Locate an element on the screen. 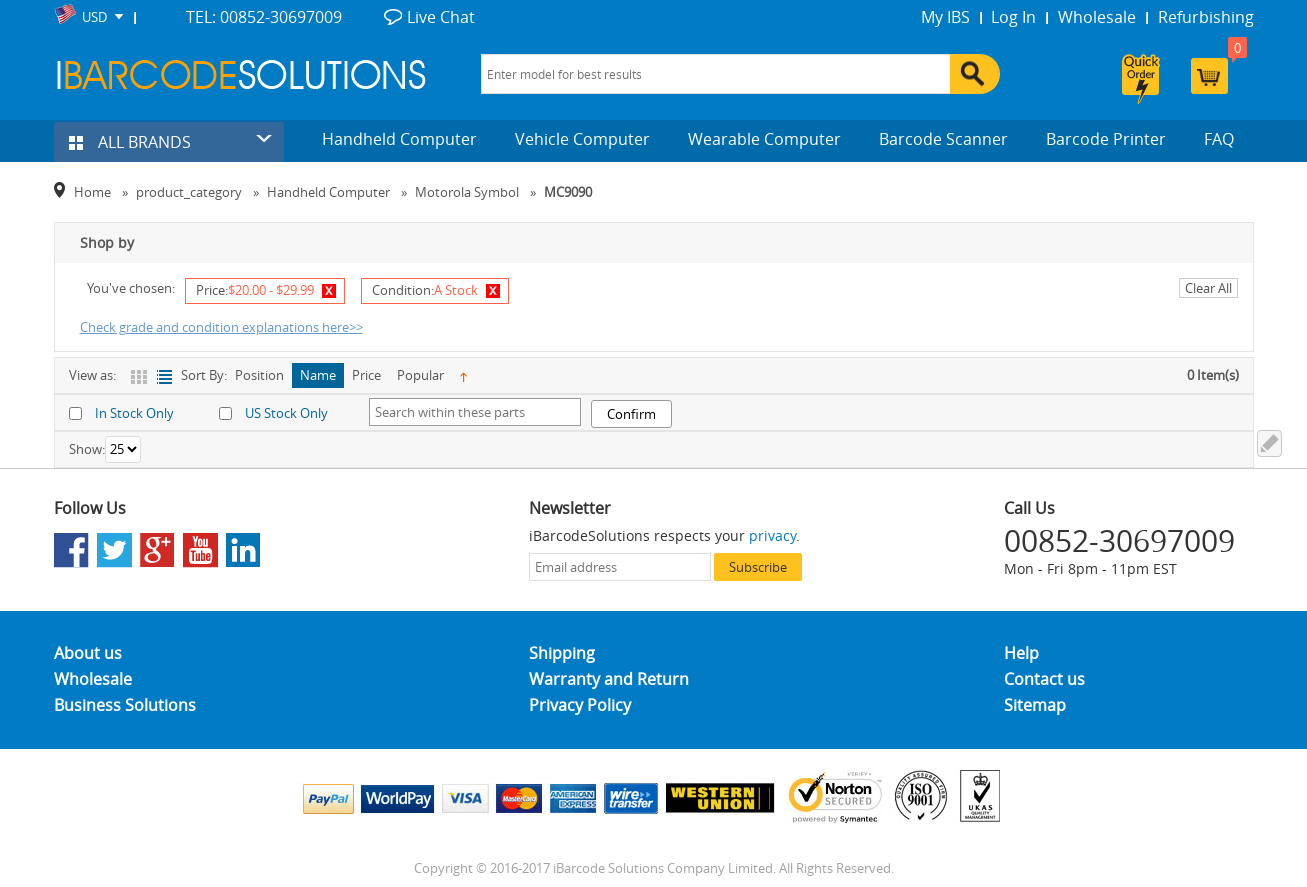  Popular is located at coordinates (420, 375).